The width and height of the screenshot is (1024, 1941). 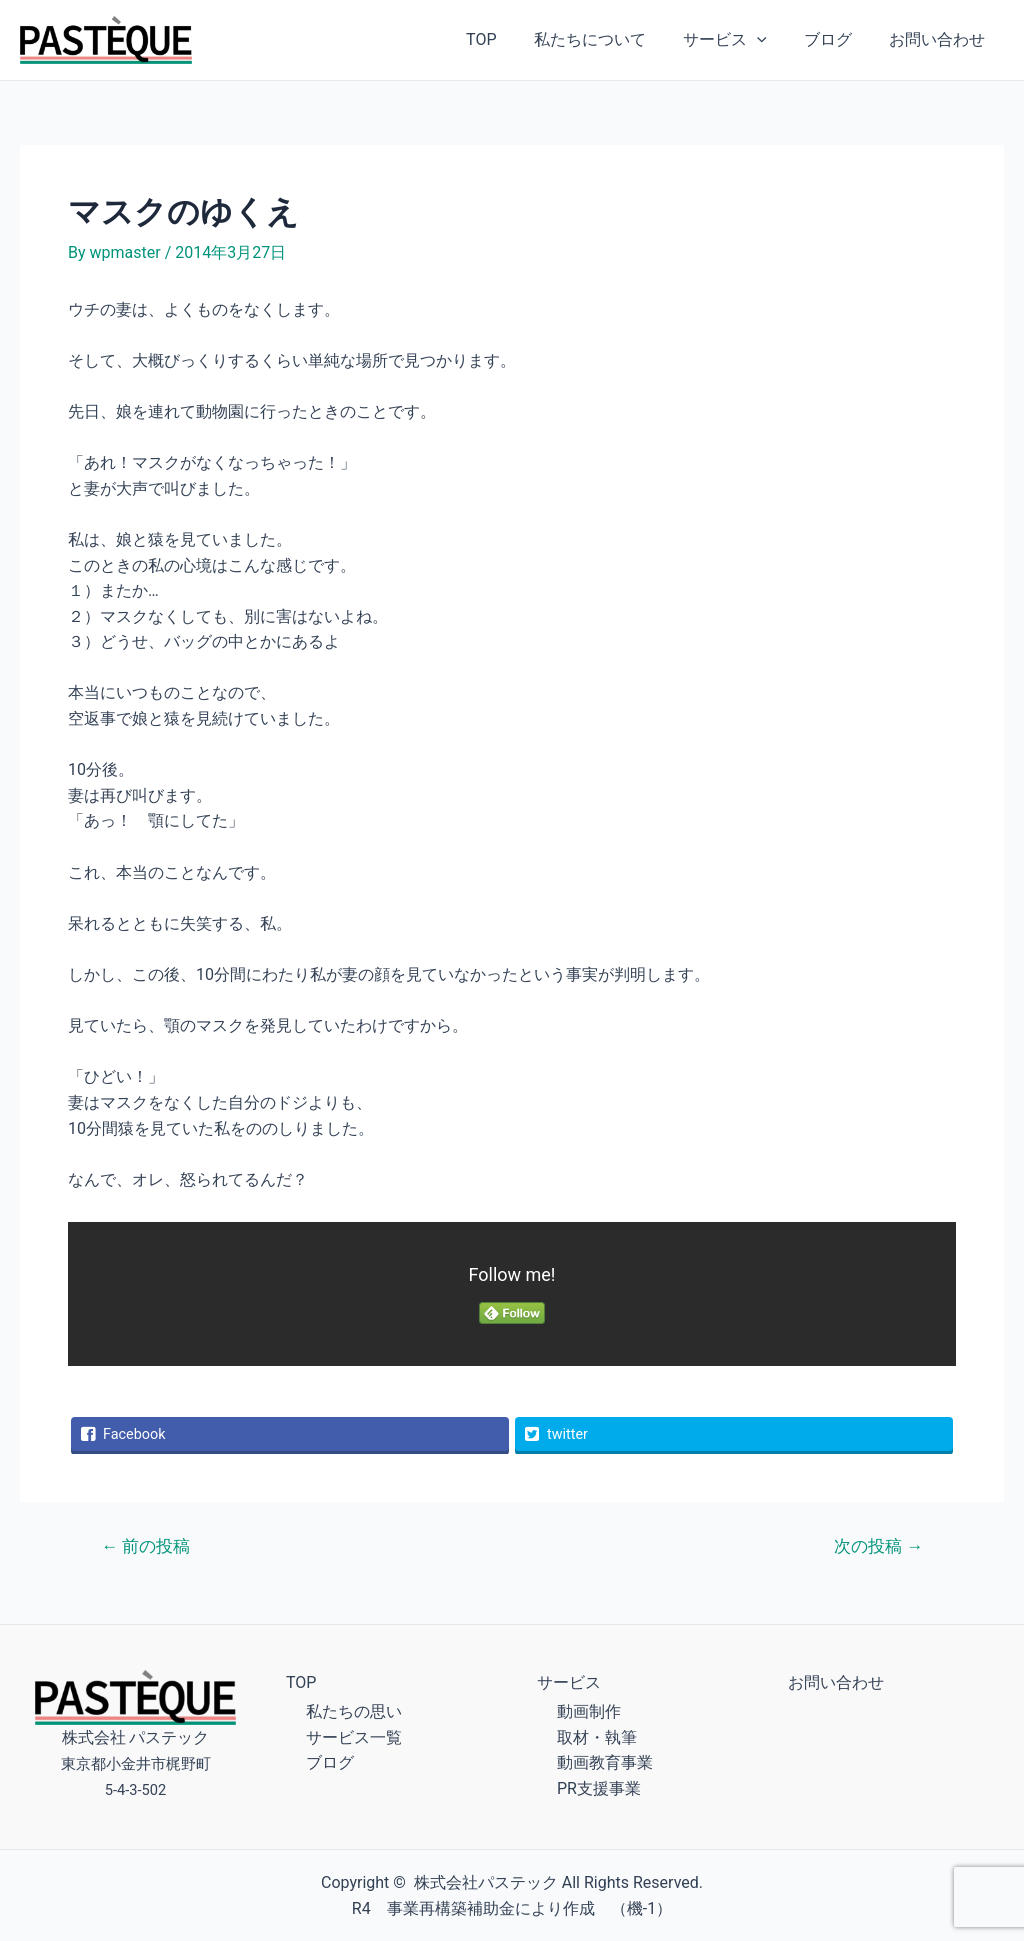 What do you see at coordinates (608, 39) in the screenshot?
I see `私たちについて` at bounding box center [608, 39].